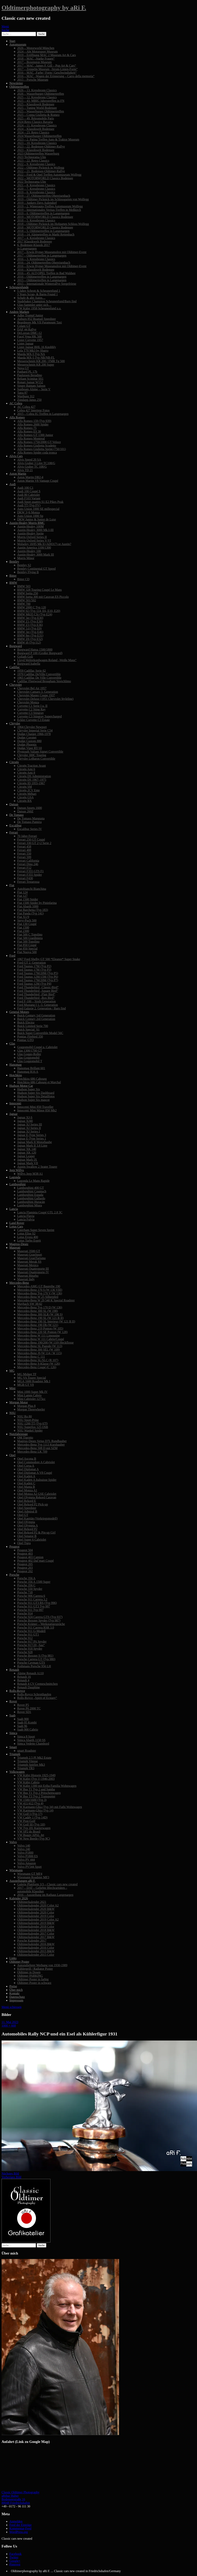 Image resolution: width=197 pixels, height=2576 pixels. What do you see at coordinates (29, 333) in the screenshot?
I see `DeLorean DMC-12` at bounding box center [29, 333].